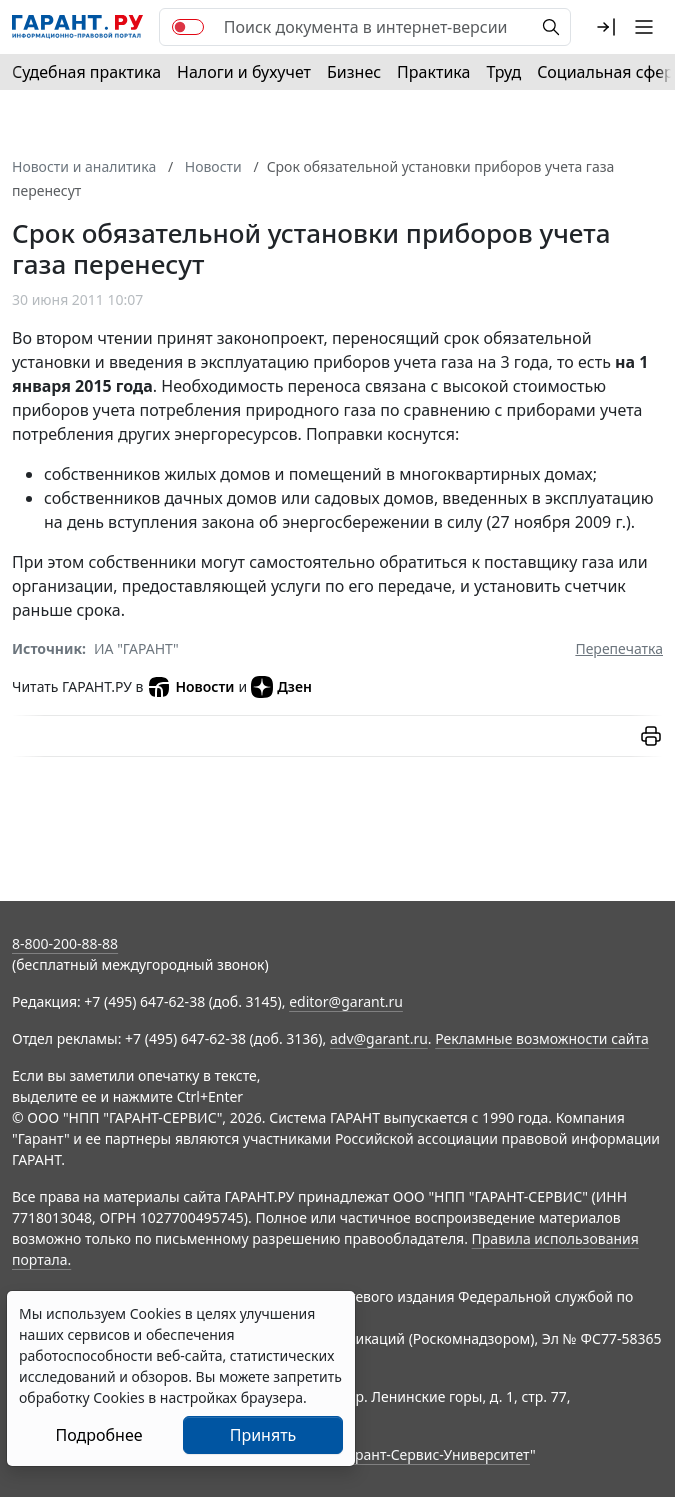  Describe the element at coordinates (542, 1038) in the screenshot. I see `Рекламные возможности сайта` at that location.